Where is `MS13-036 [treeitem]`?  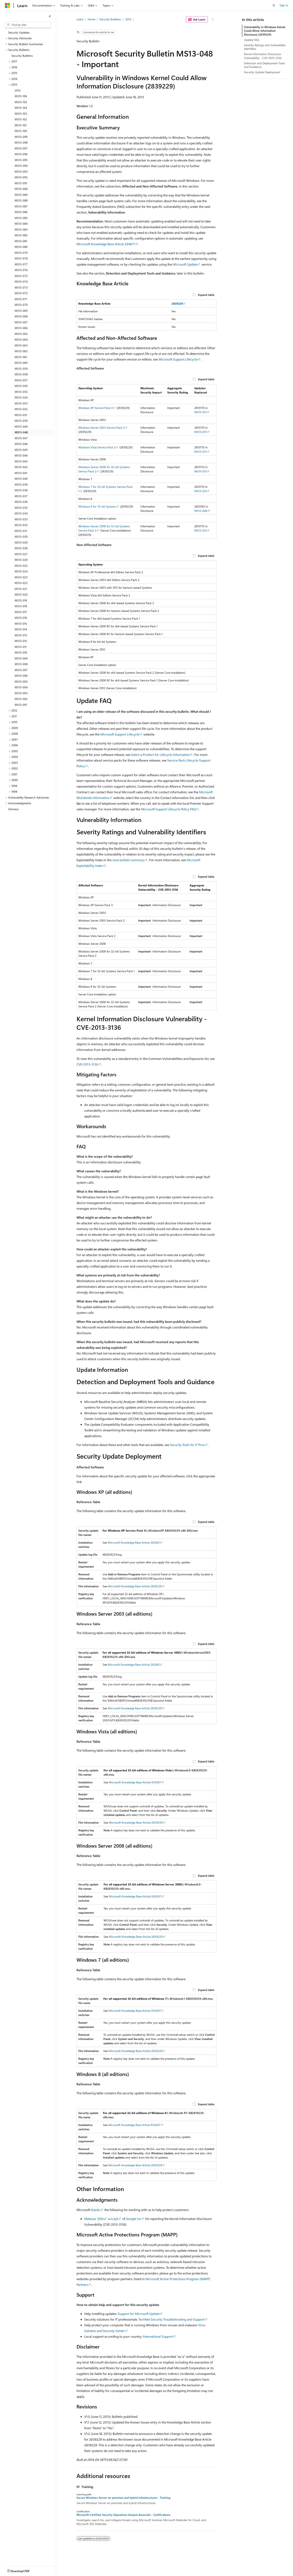 MS13-036 [treeitem] is located at coordinates (21, 502).